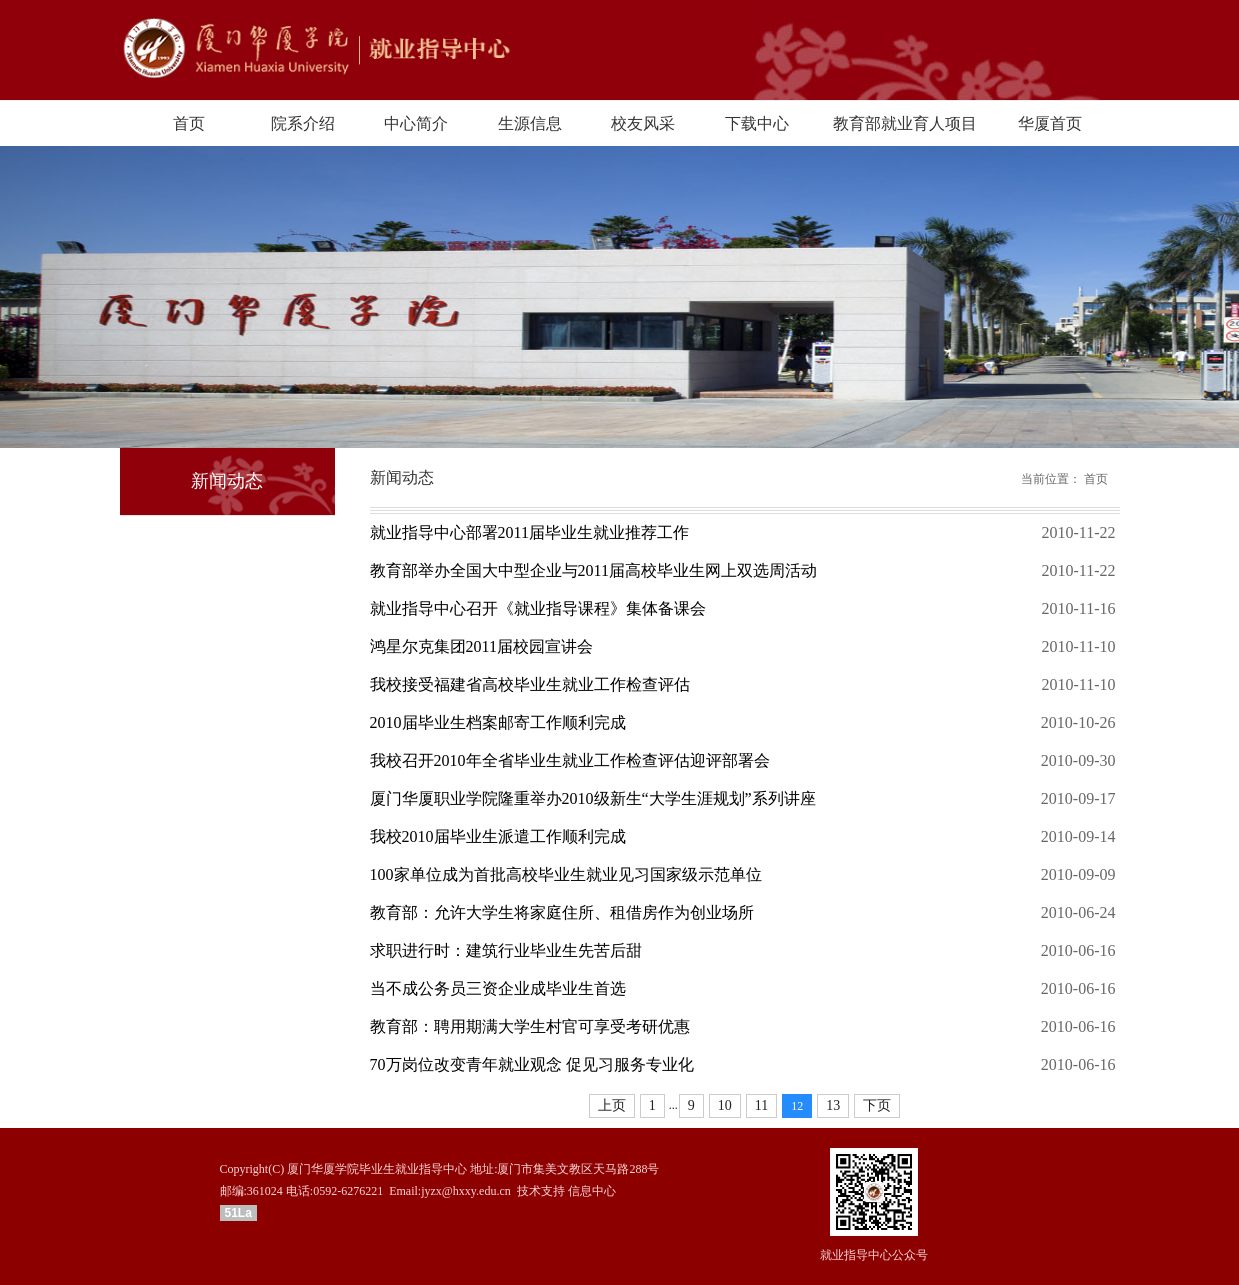  Describe the element at coordinates (1050, 123) in the screenshot. I see `华厦首页` at that location.